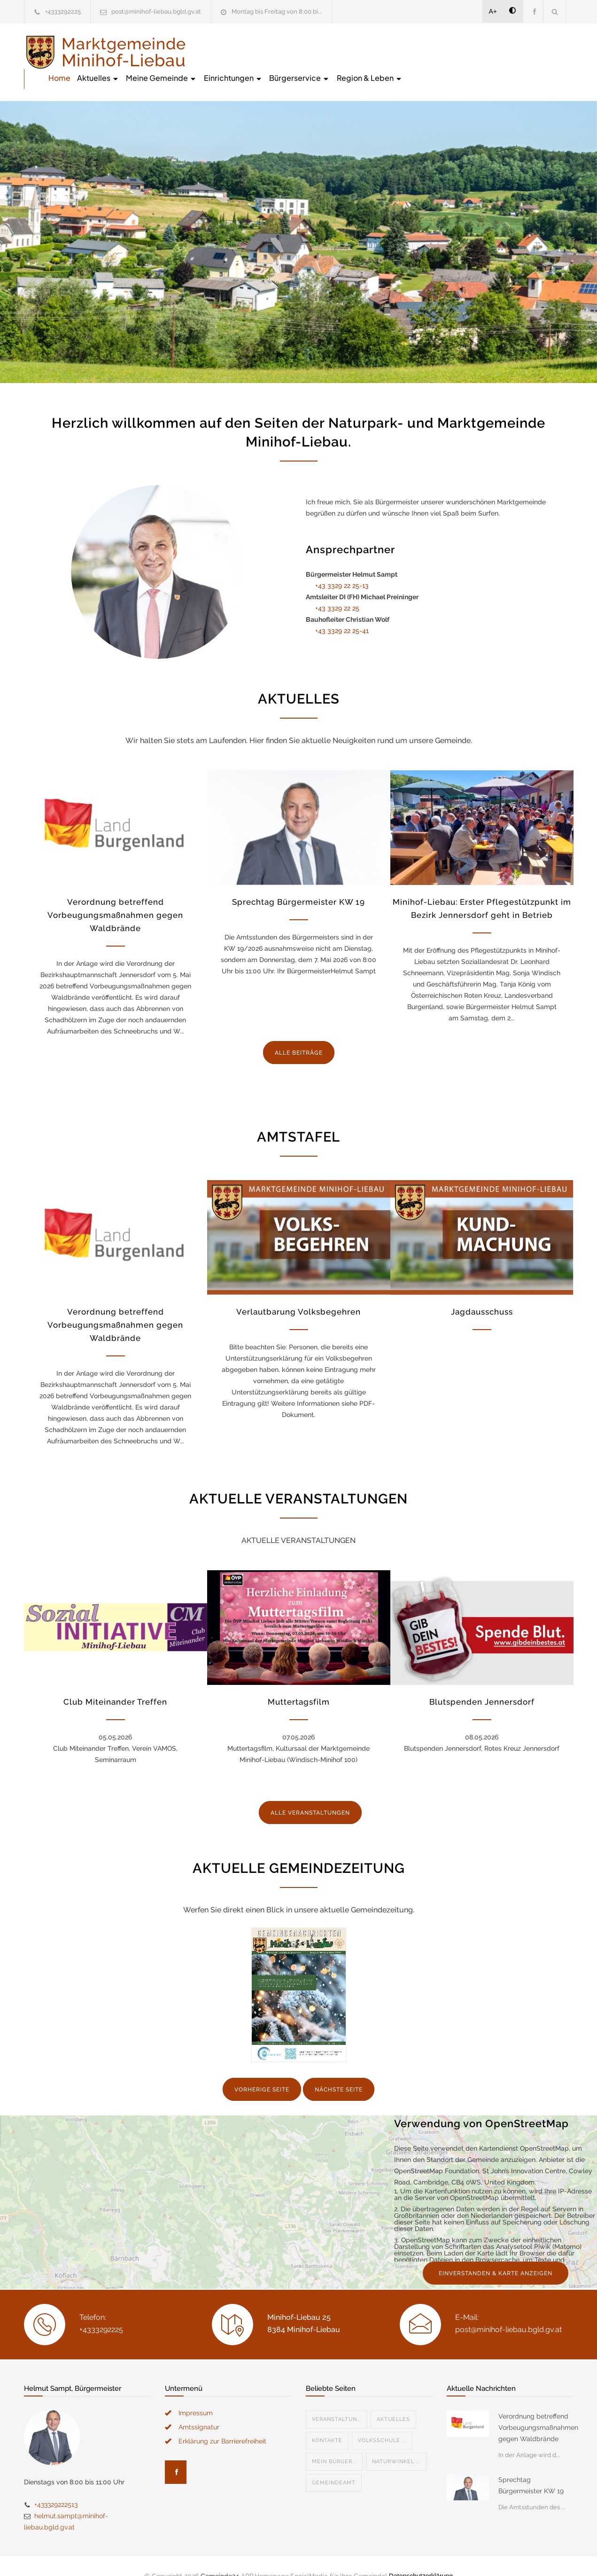 The height and width of the screenshot is (2576, 597). I want to click on A+, so click(493, 11).